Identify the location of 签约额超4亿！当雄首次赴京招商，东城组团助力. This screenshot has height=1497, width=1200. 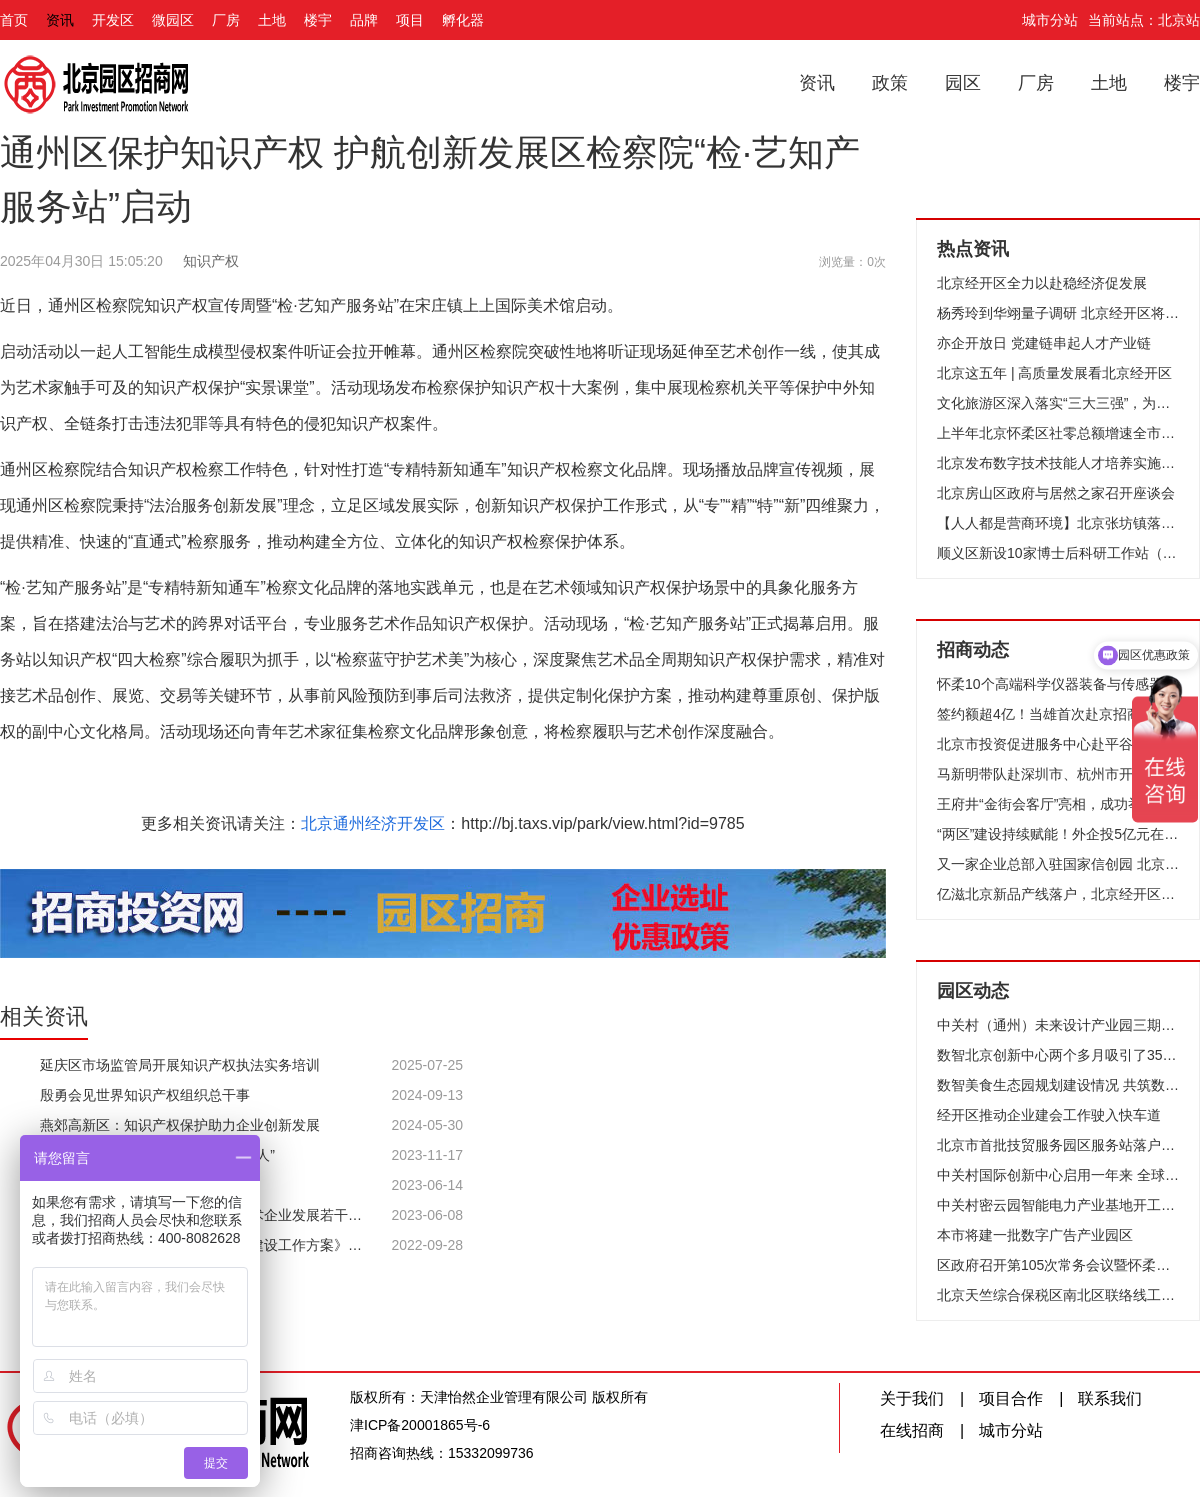
(1058, 714).